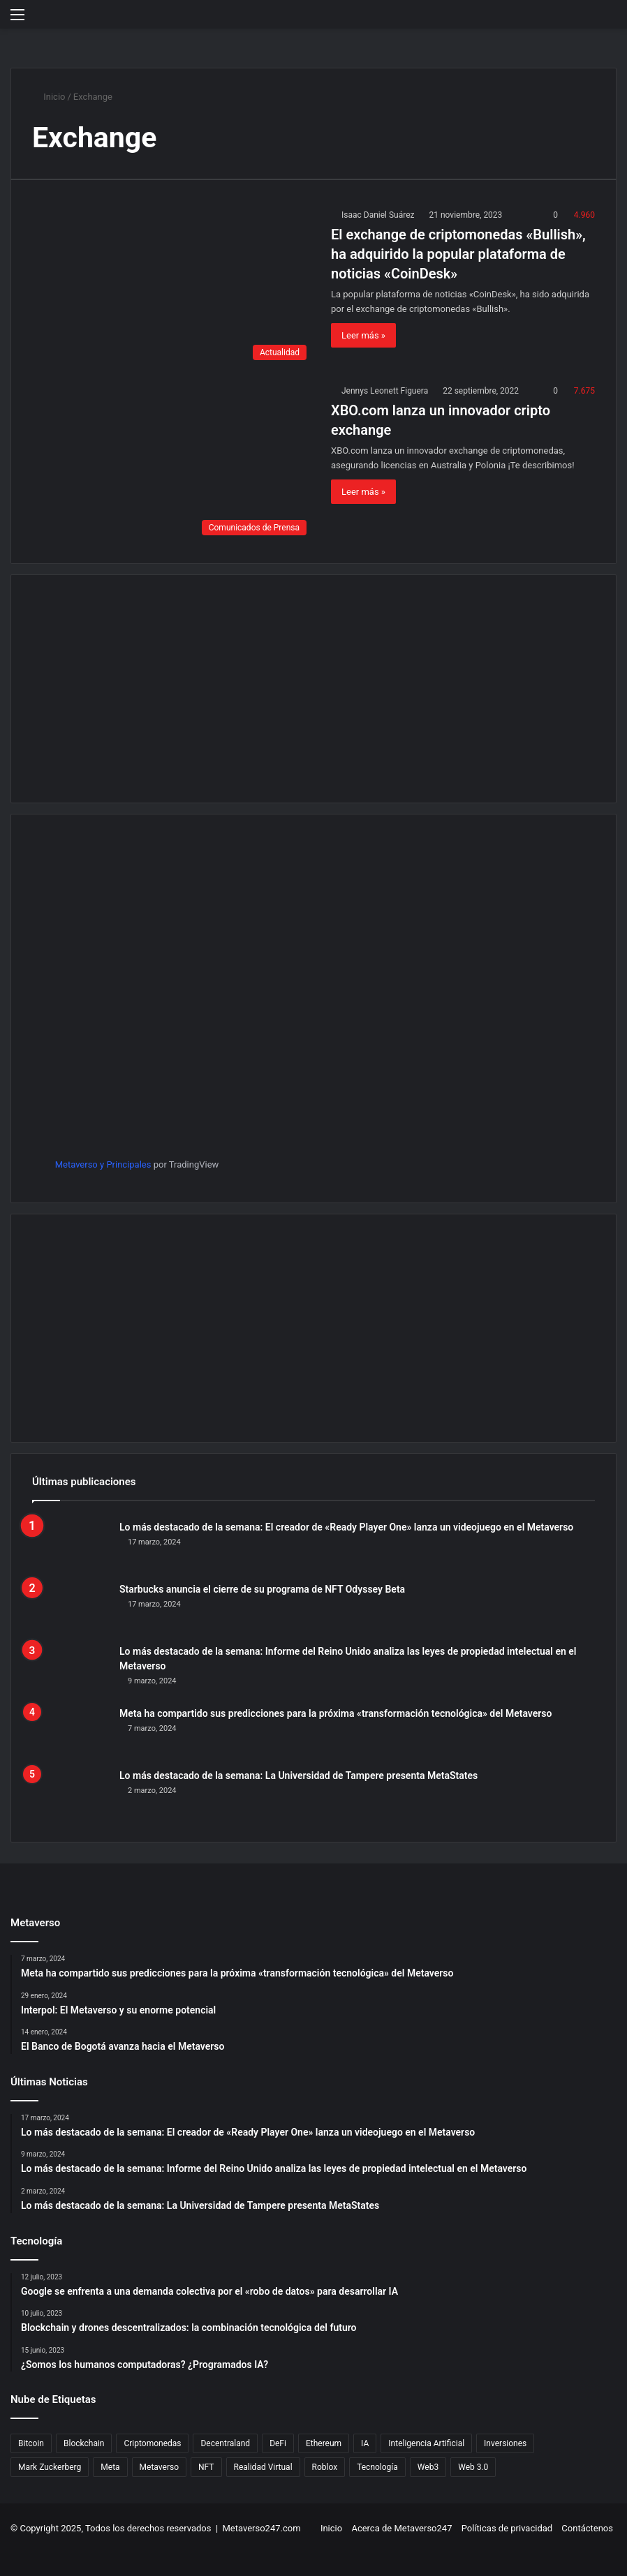 Image resolution: width=627 pixels, height=2576 pixels. What do you see at coordinates (365, 2443) in the screenshot?
I see `IA [IA (32 elementos)]` at bounding box center [365, 2443].